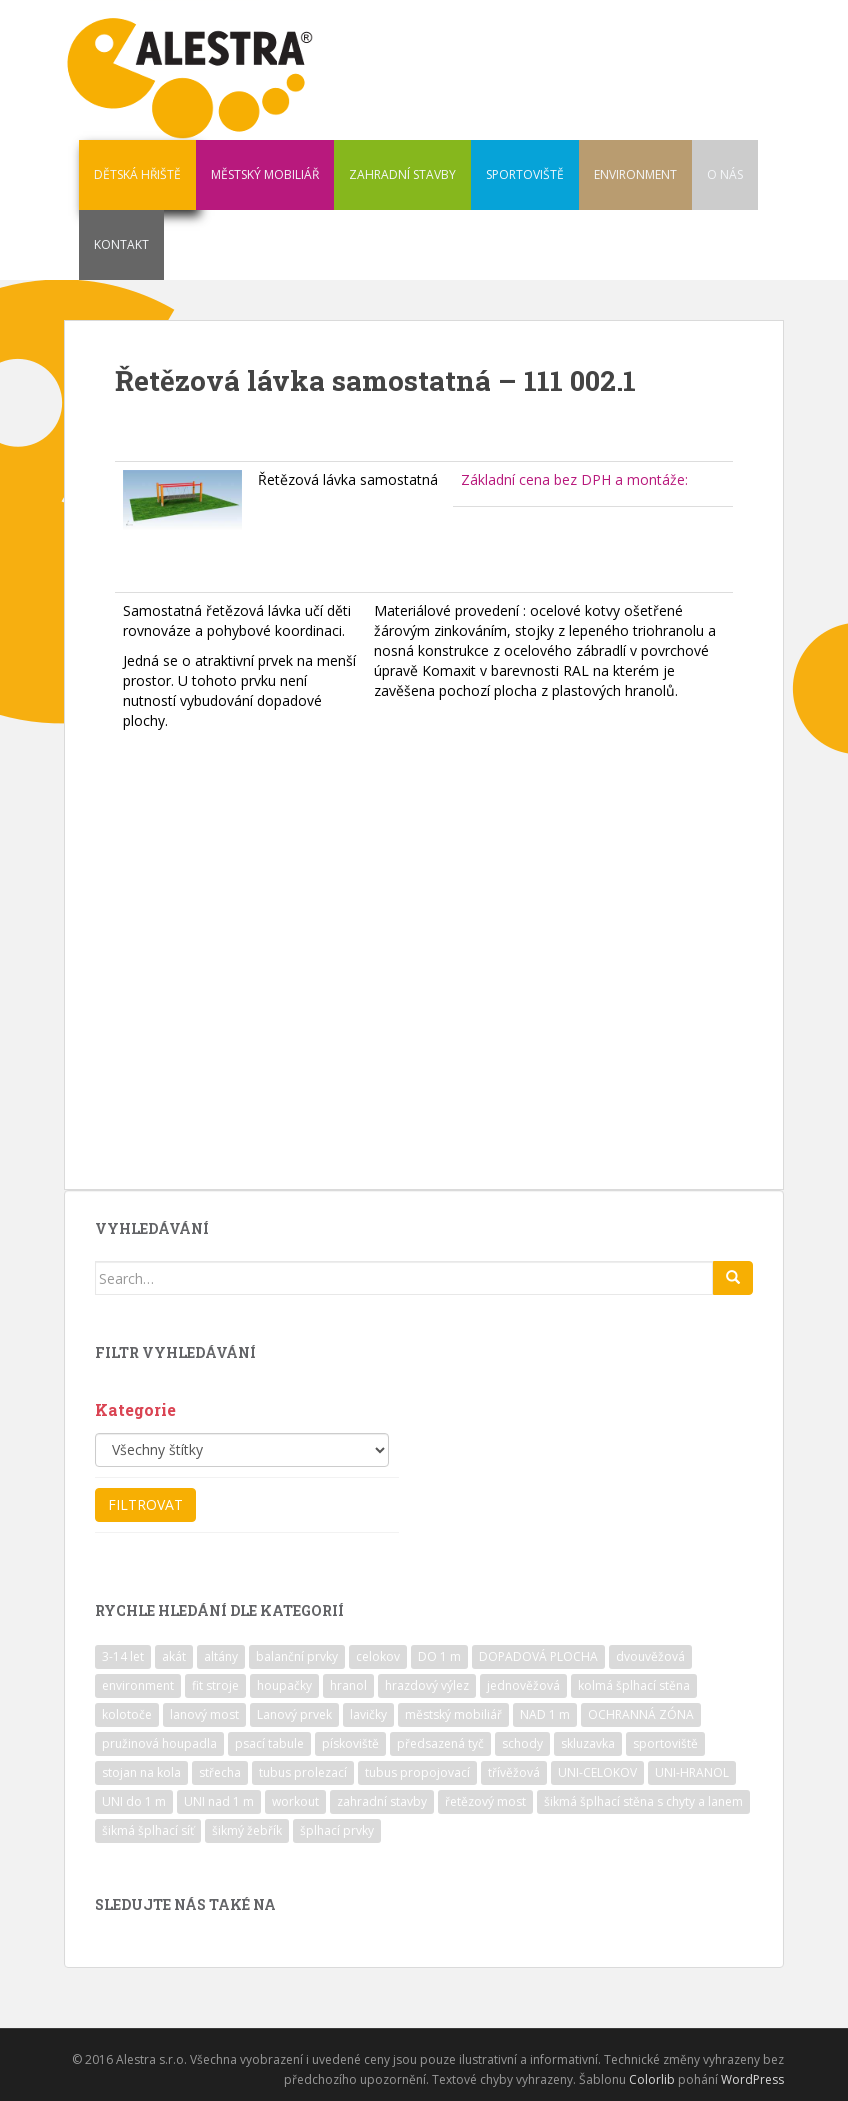 The height and width of the screenshot is (2101, 848). I want to click on DO 1 m [DO 1 m (57 položek)], so click(439, 1656).